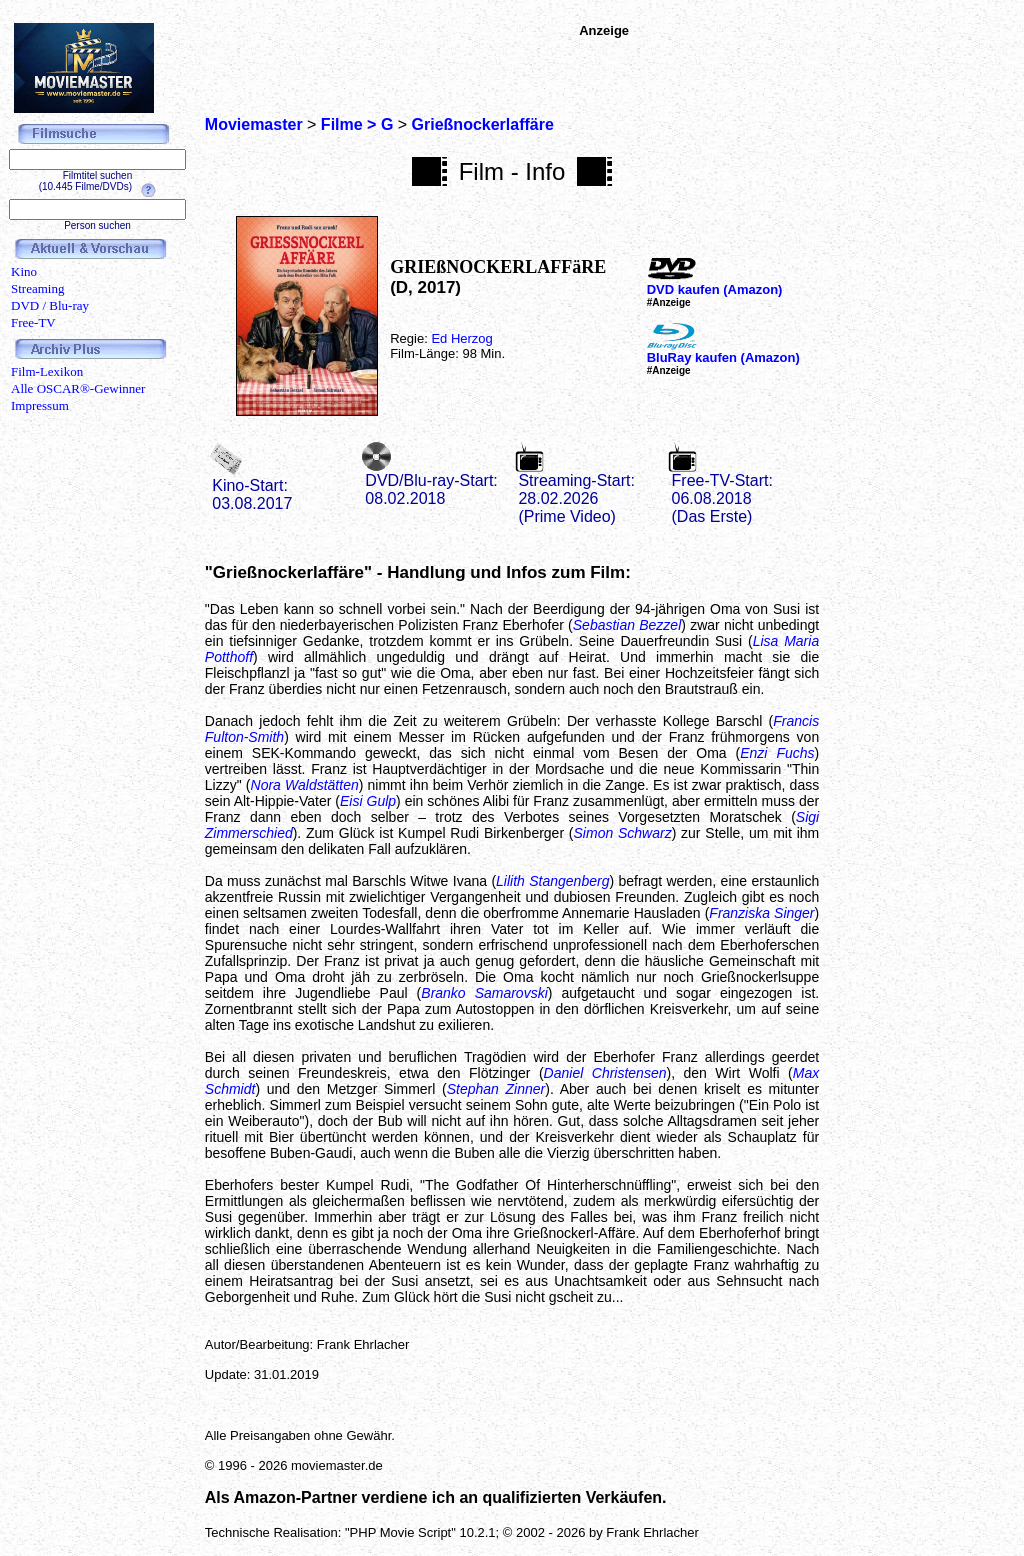 The image size is (1024, 1556). What do you see at coordinates (761, 913) in the screenshot?
I see `Franziska Singer` at bounding box center [761, 913].